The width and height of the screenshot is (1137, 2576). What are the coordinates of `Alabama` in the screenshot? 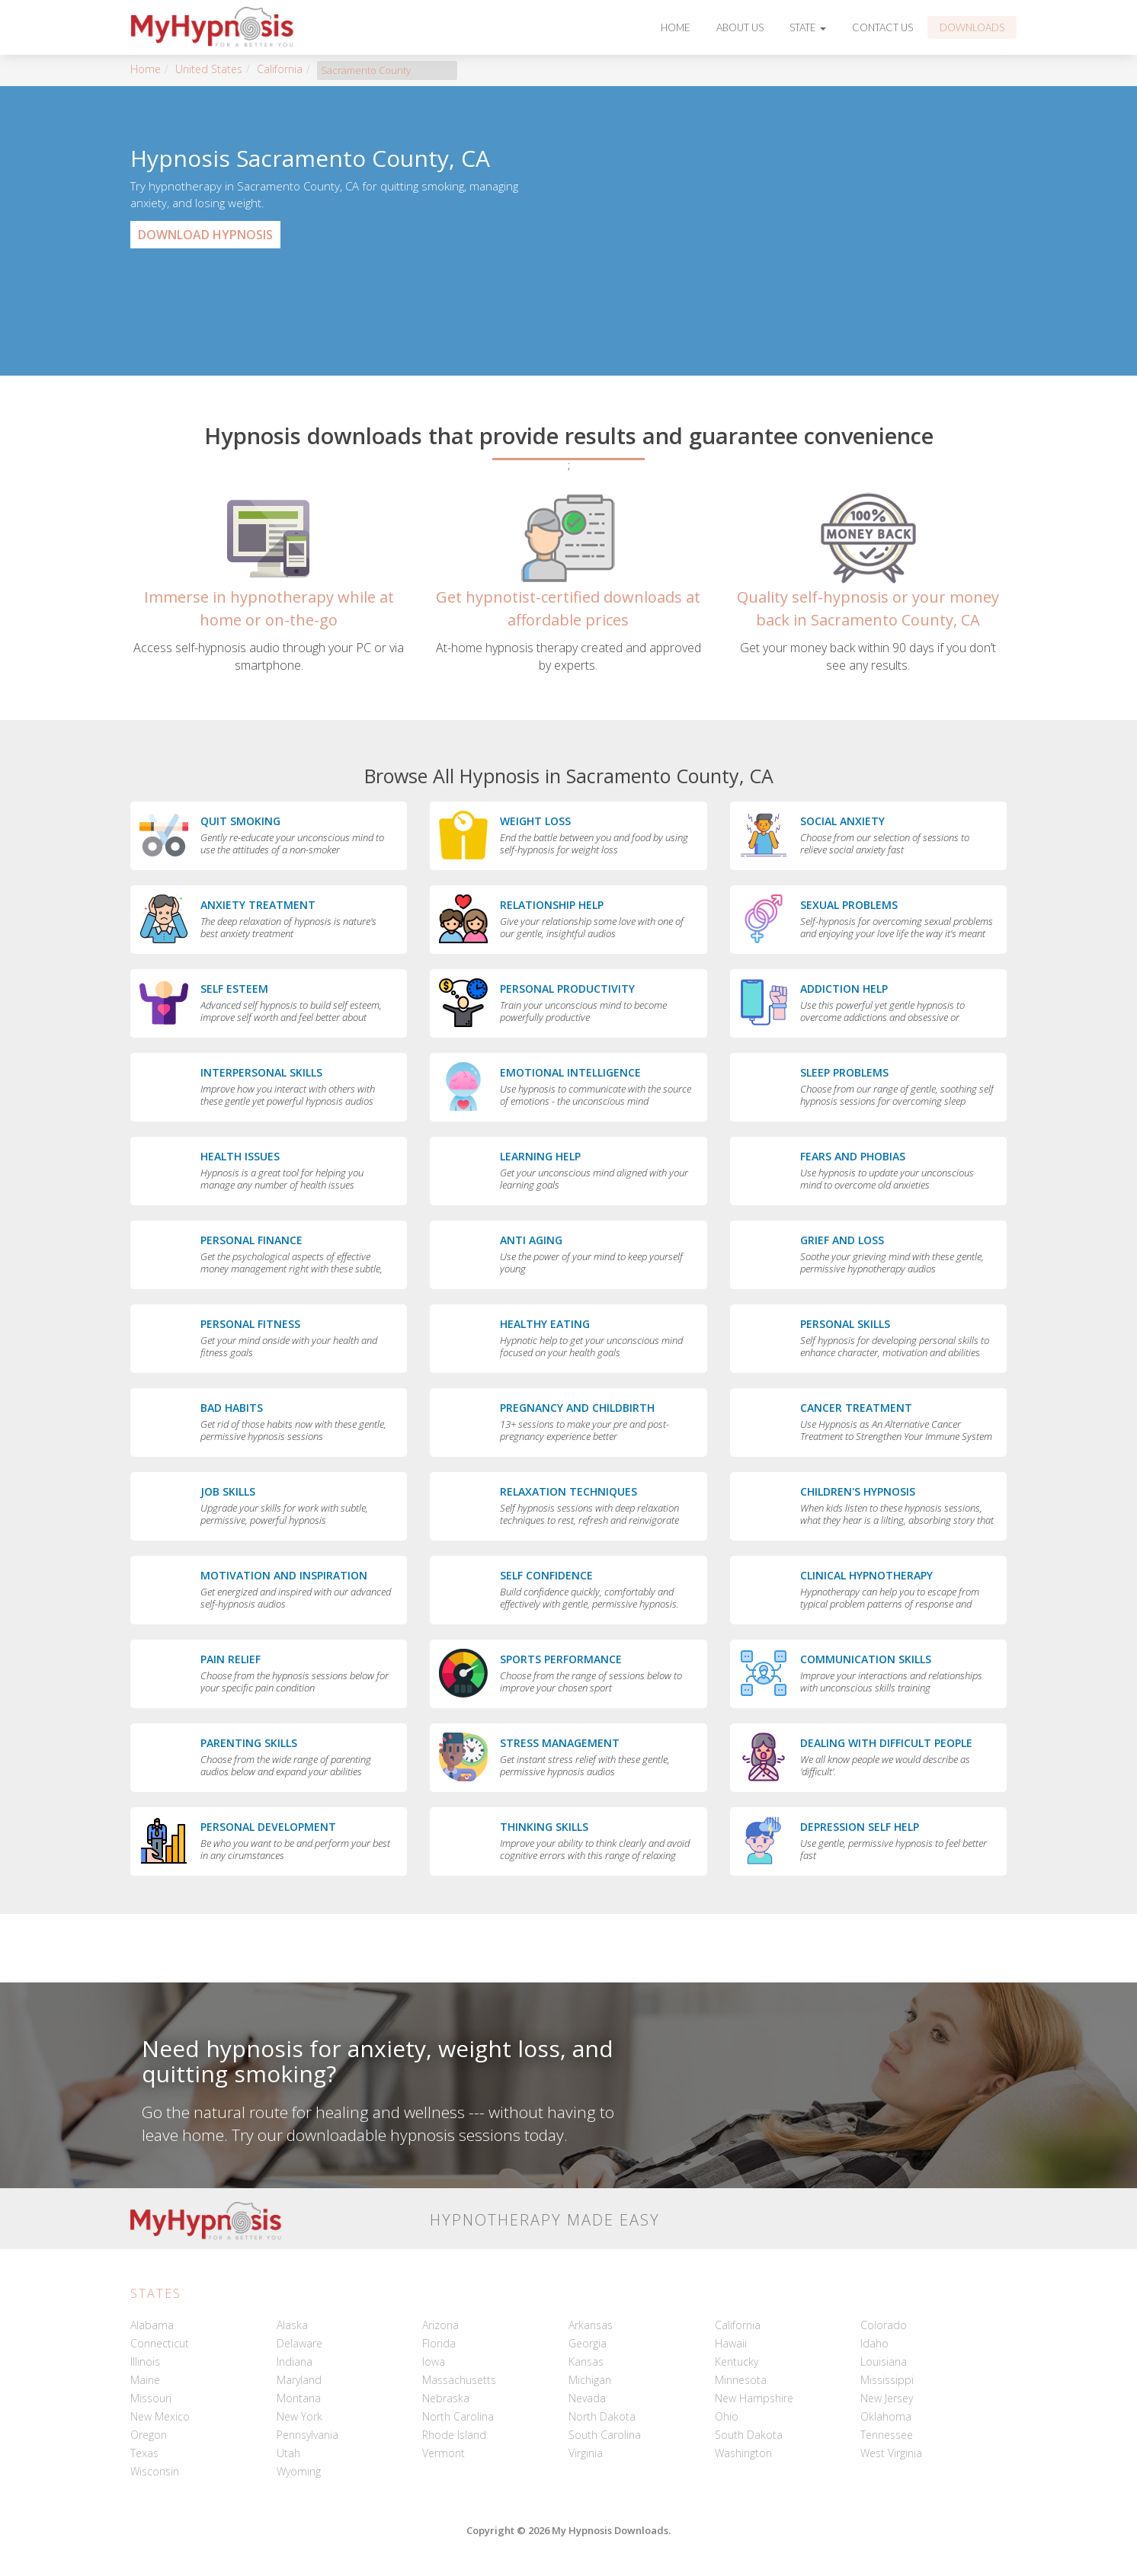 It's located at (152, 2325).